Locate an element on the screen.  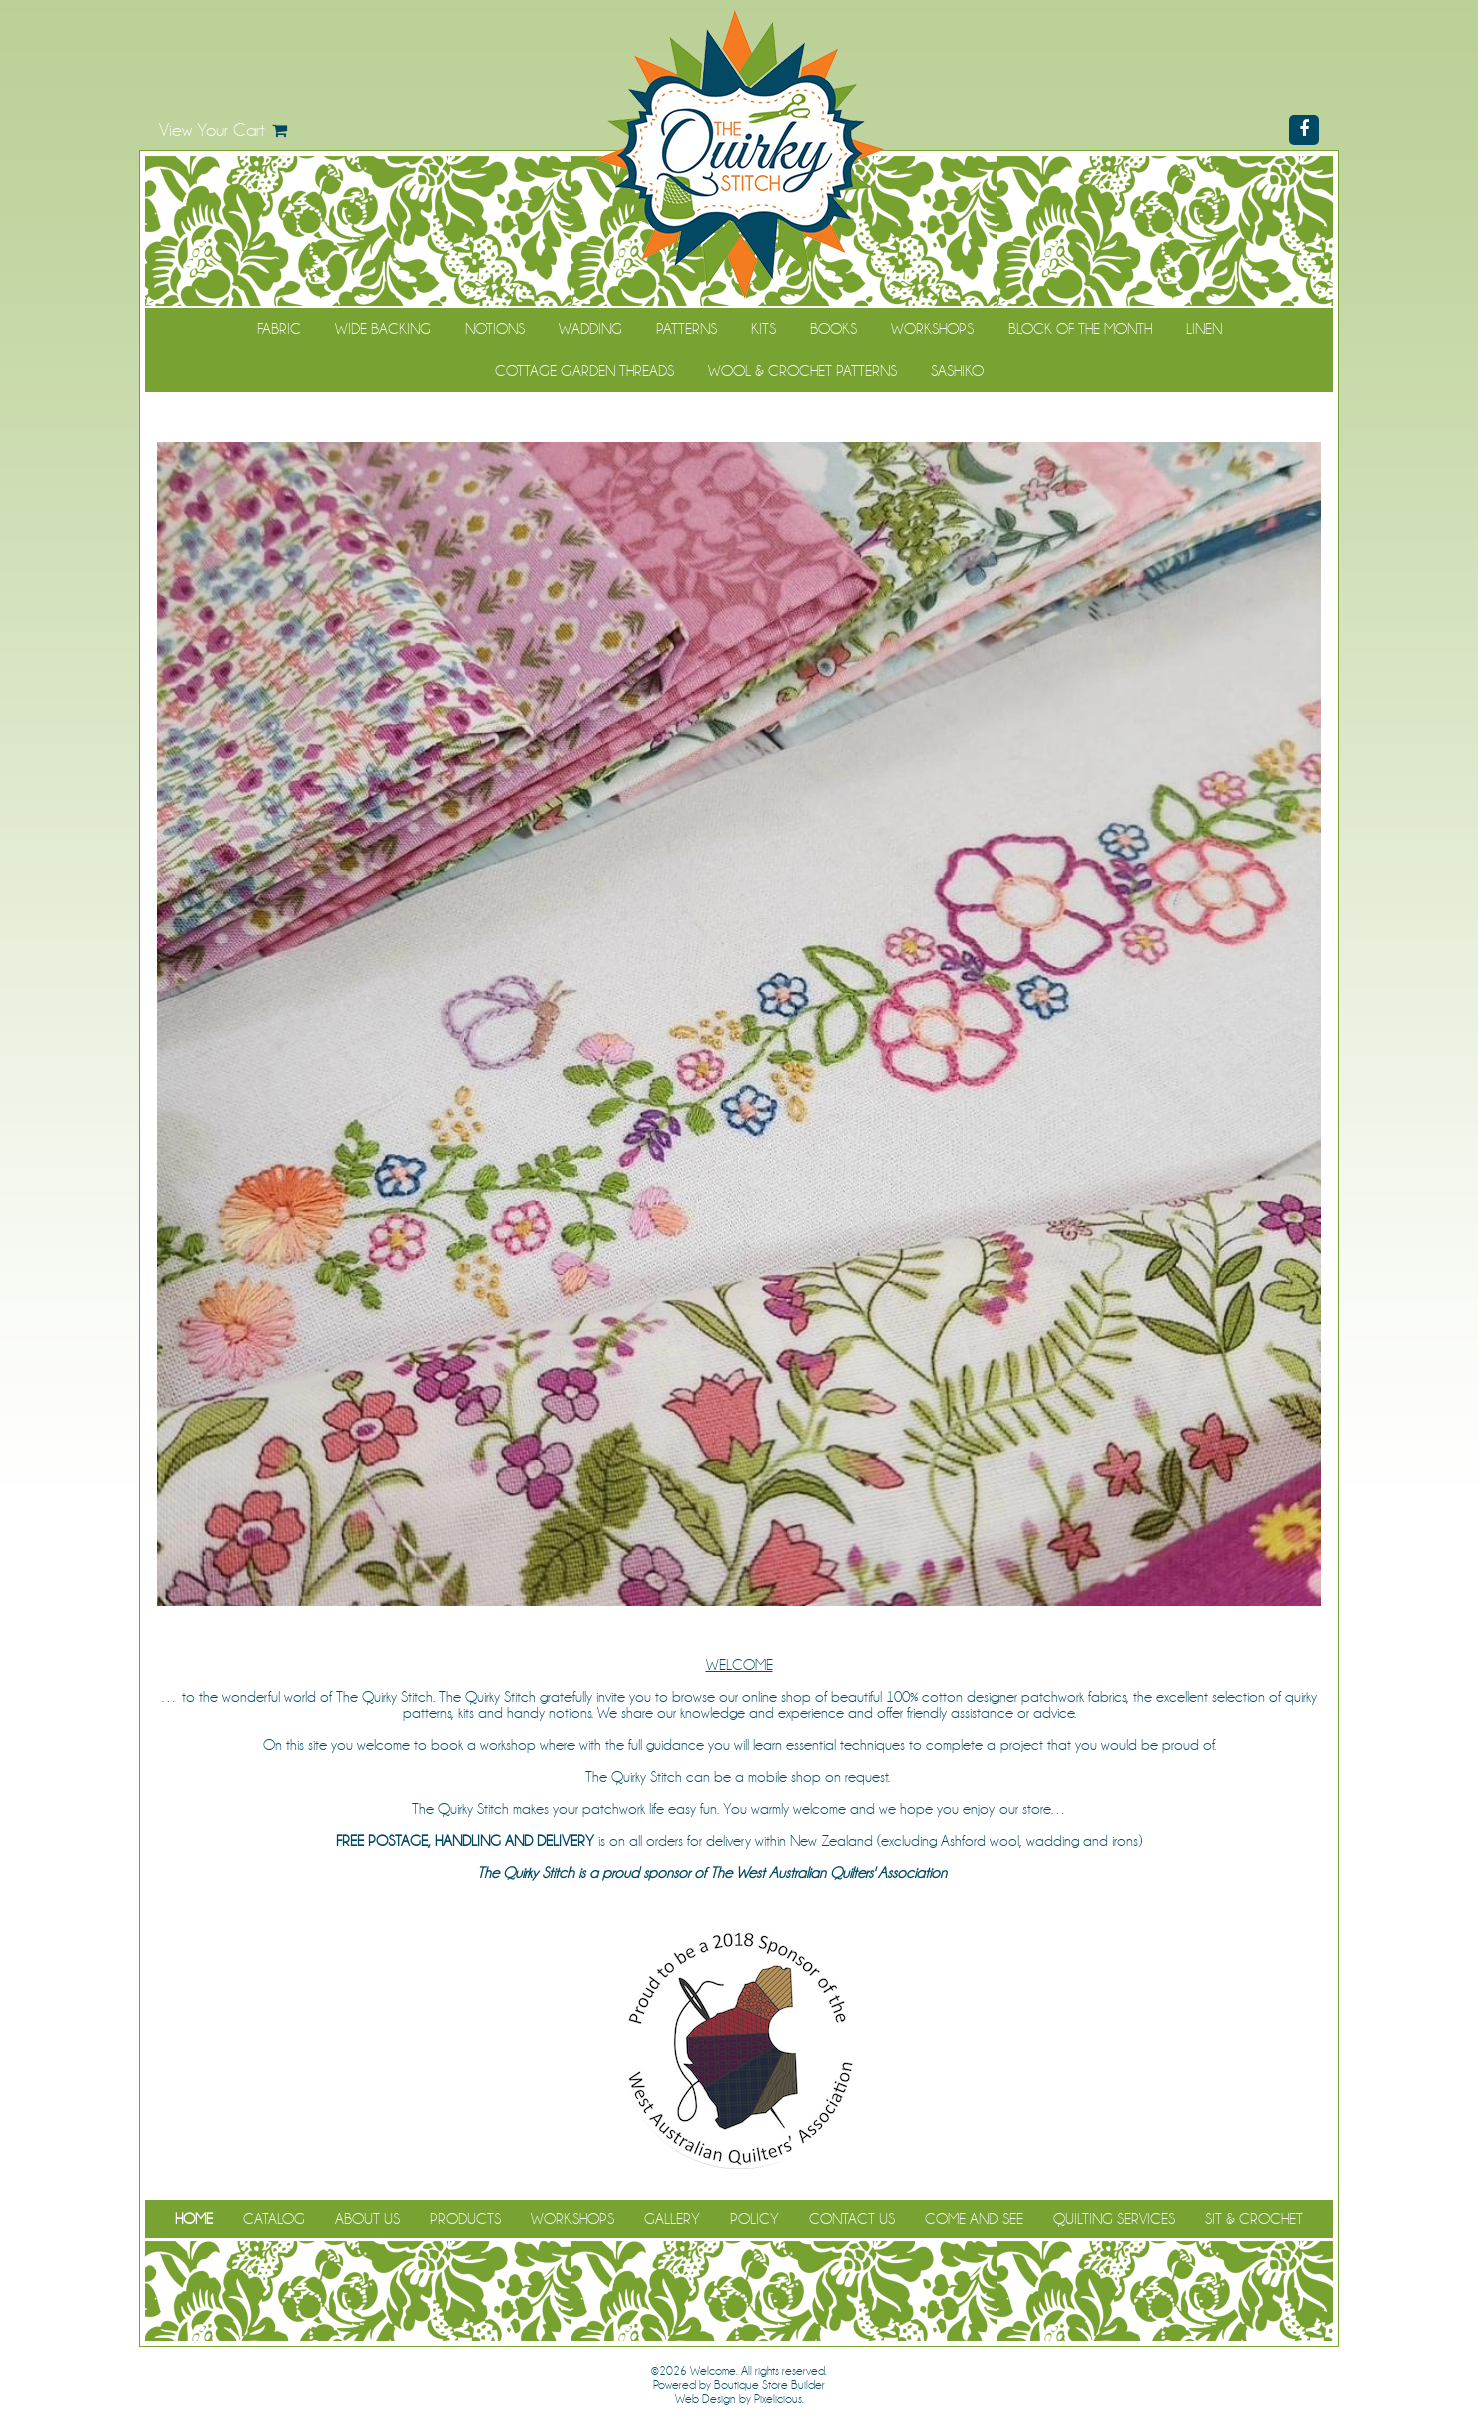
Catalog is located at coordinates (274, 2219).